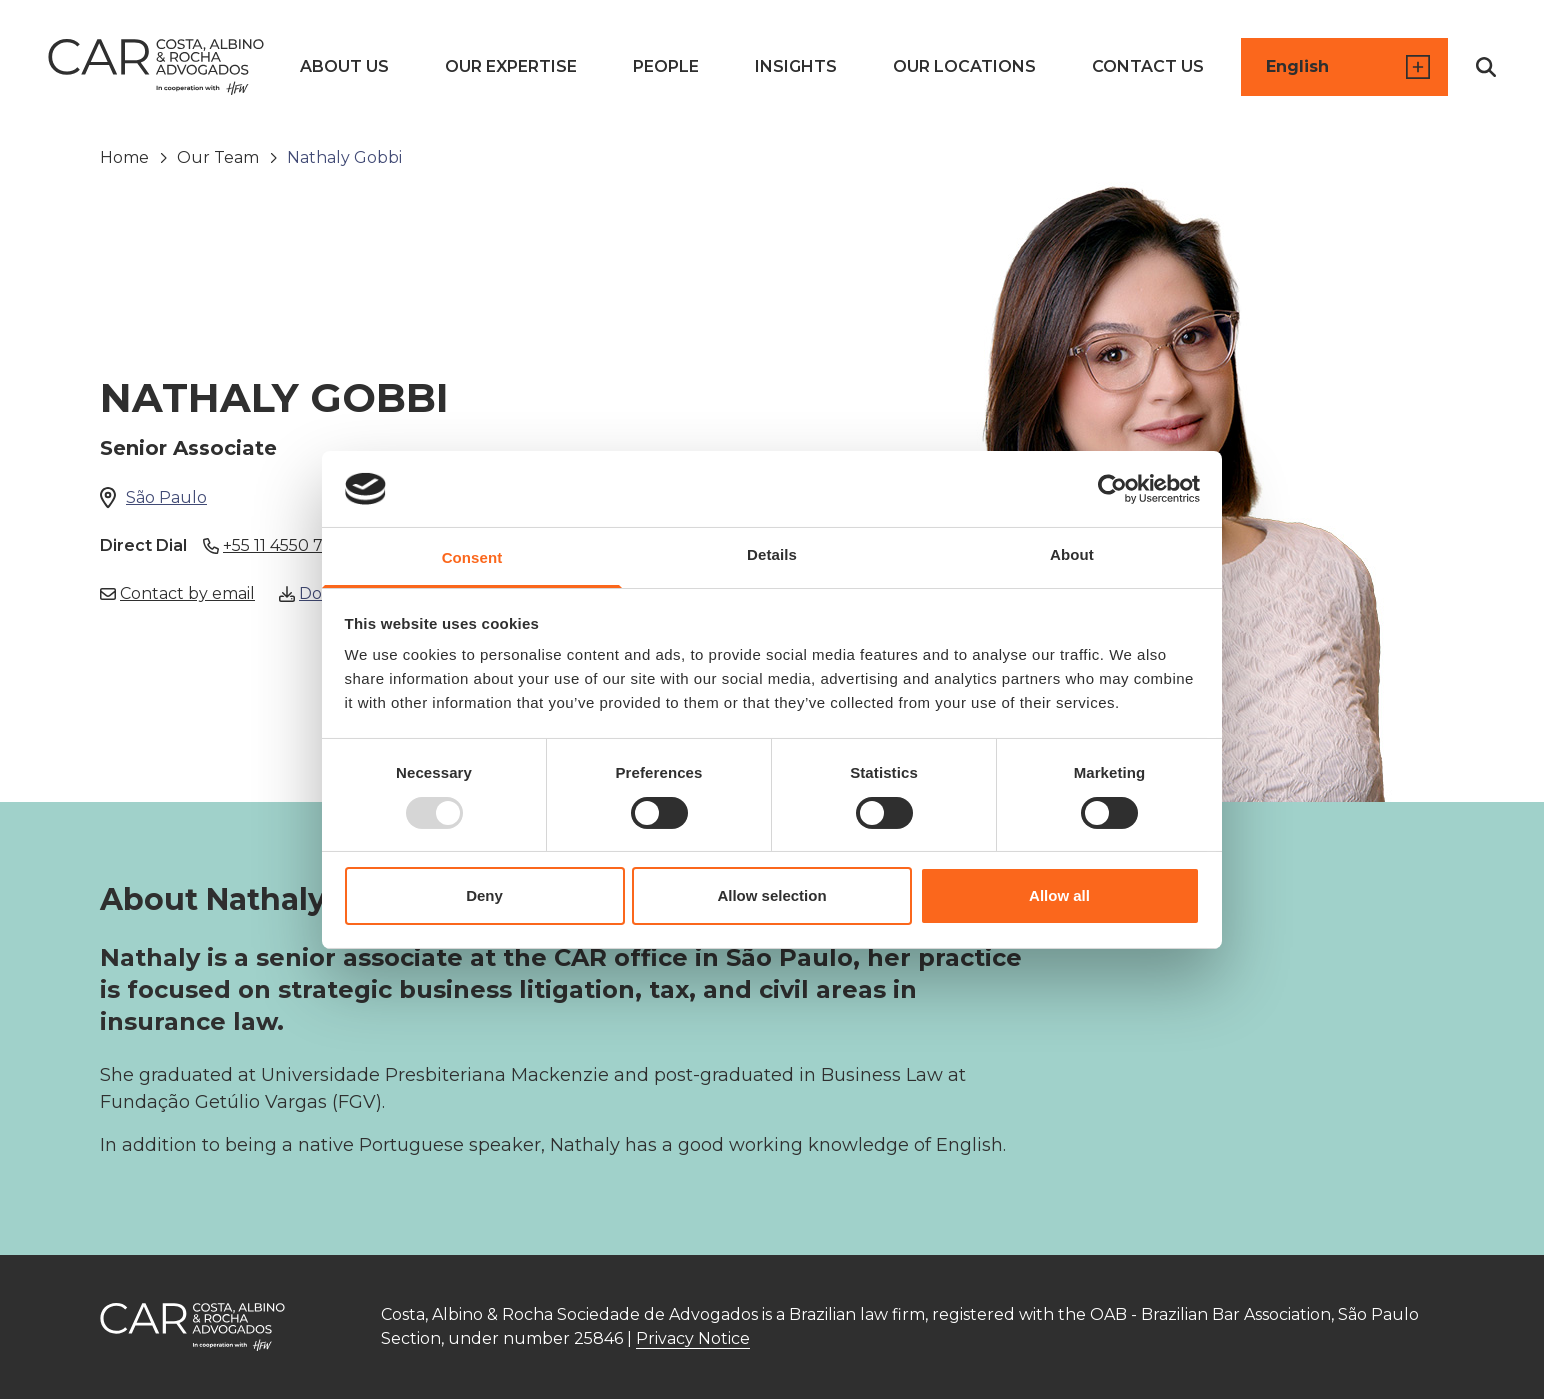 The height and width of the screenshot is (1399, 1544). What do you see at coordinates (344, 66) in the screenshot?
I see `About us` at bounding box center [344, 66].